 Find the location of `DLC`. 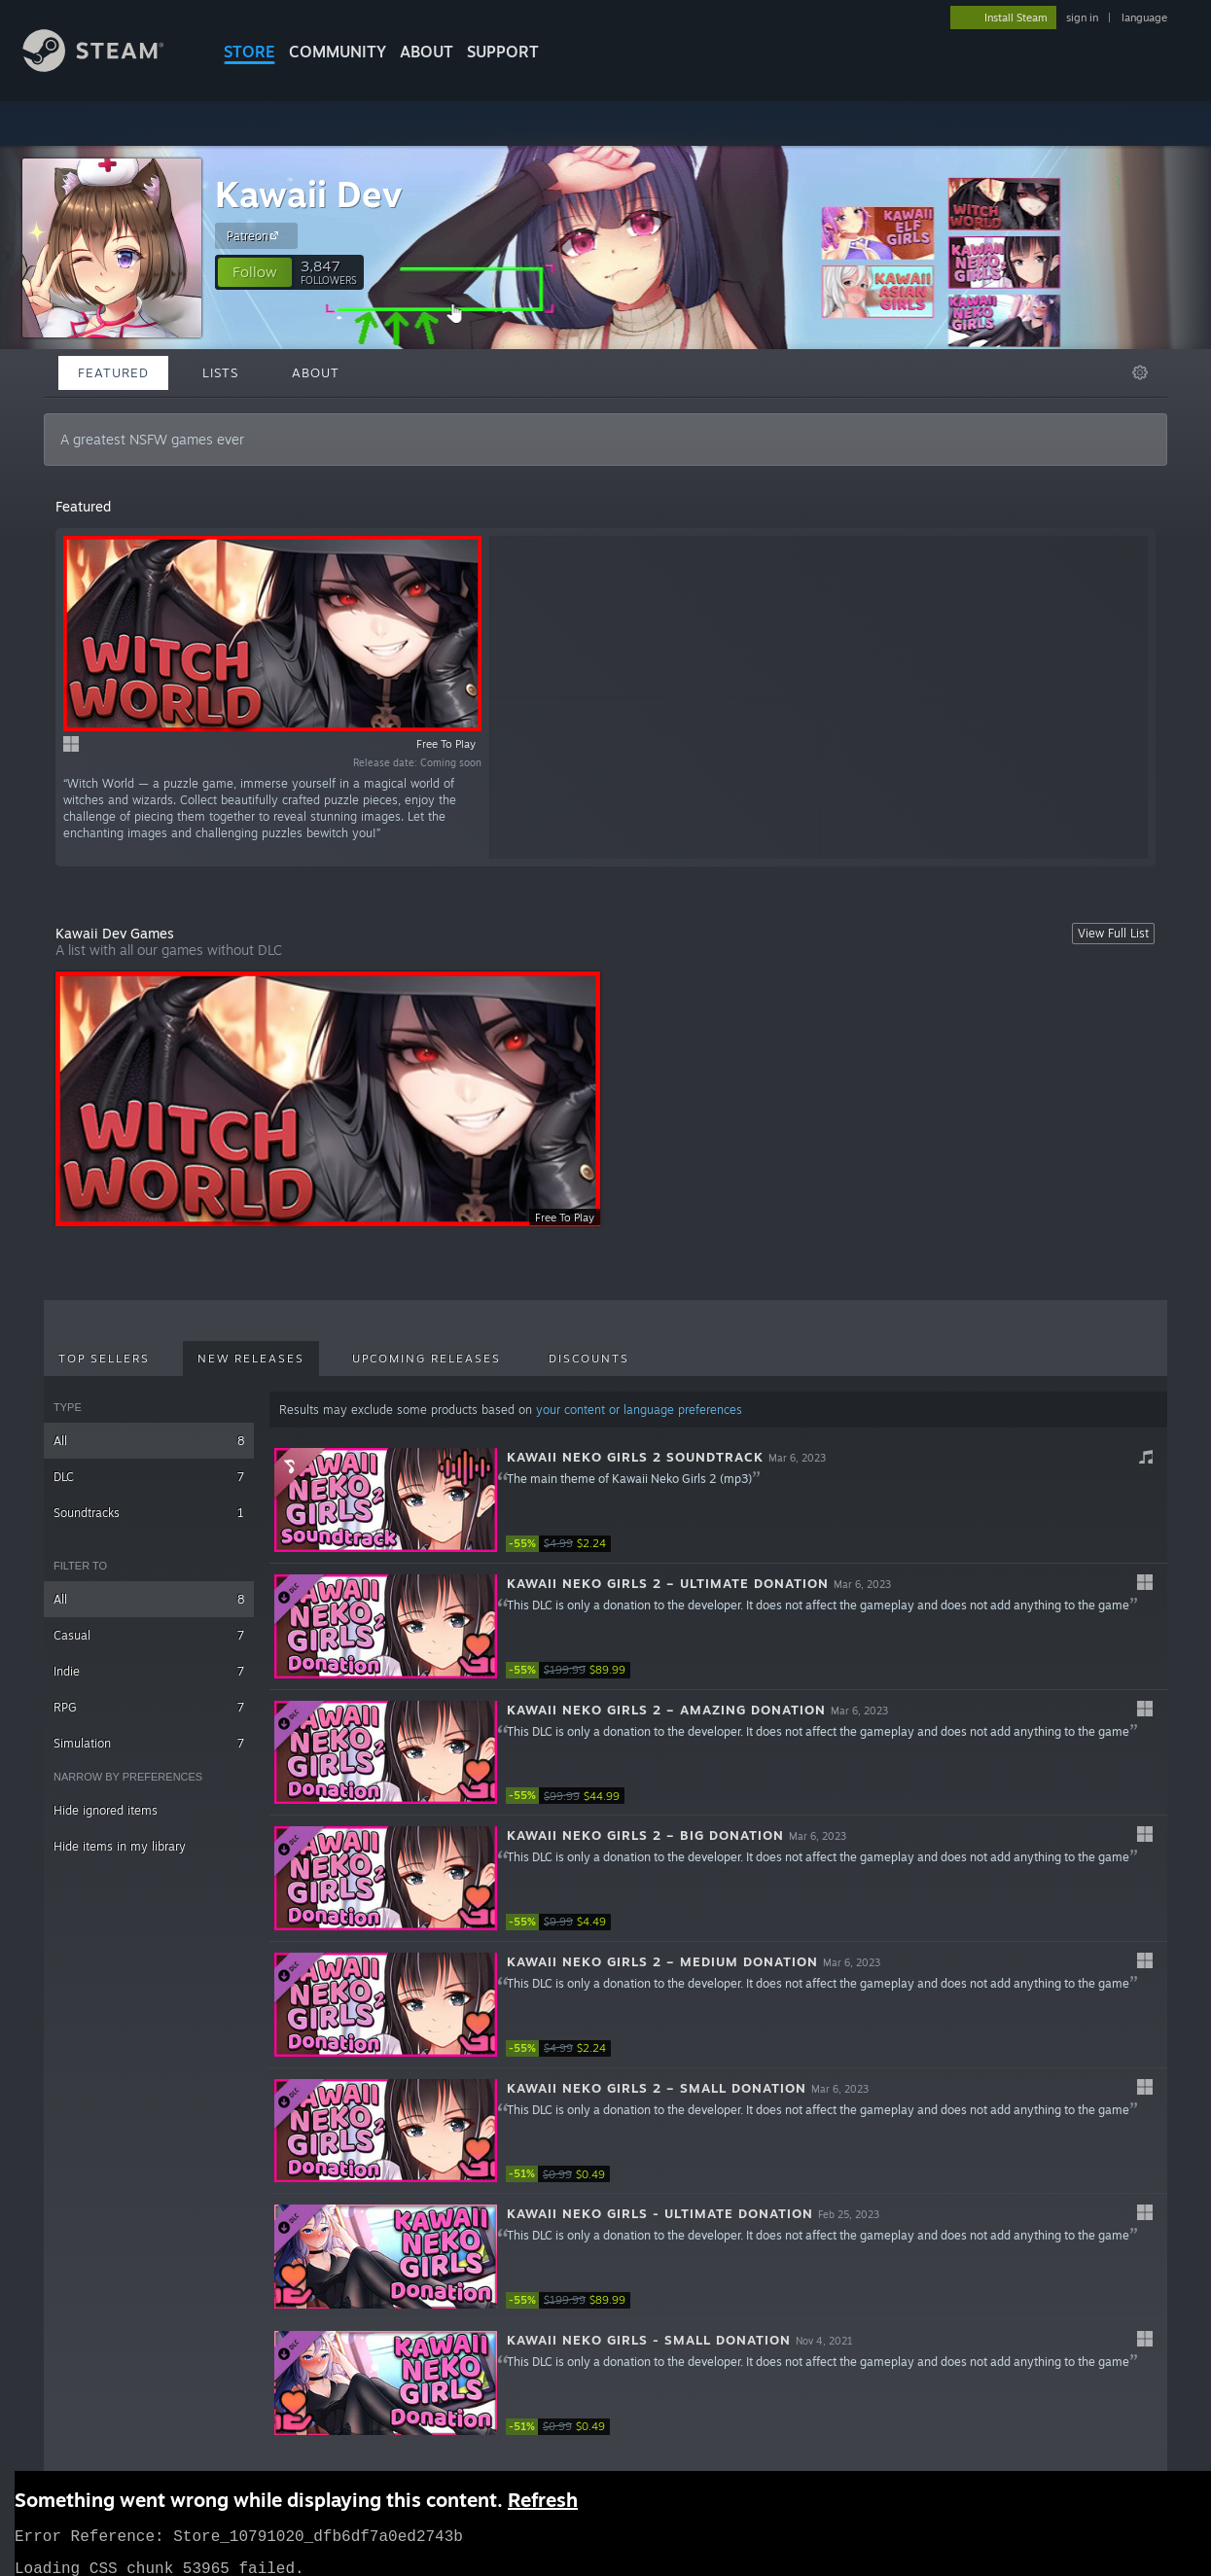

DLC is located at coordinates (148, 1476).